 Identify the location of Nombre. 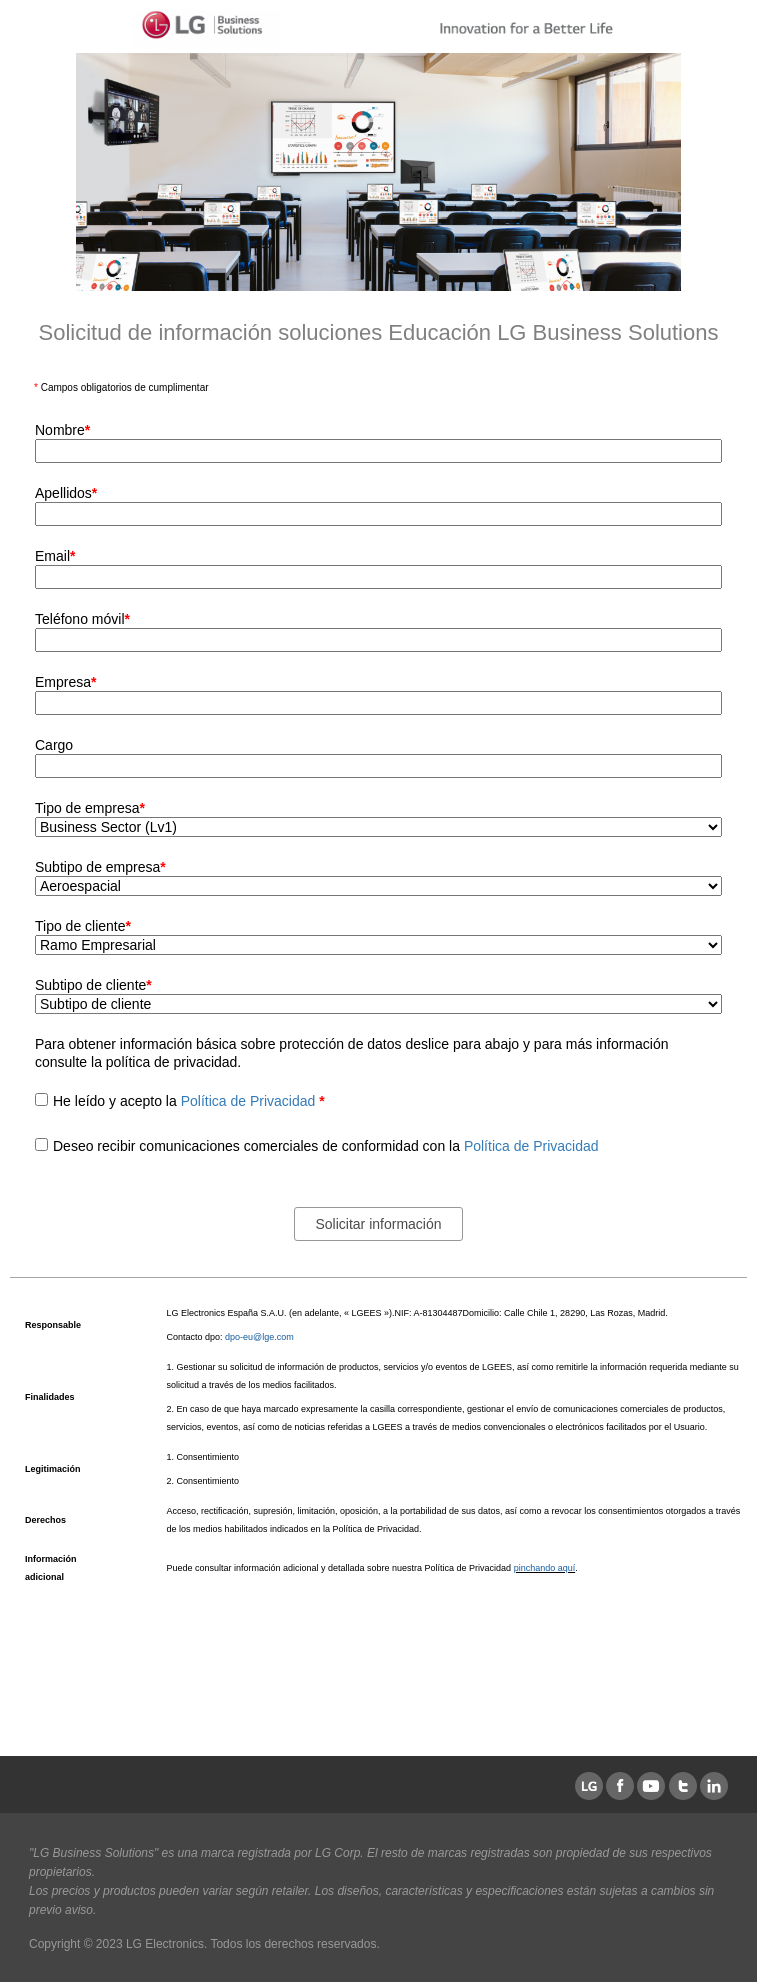
(62, 430).